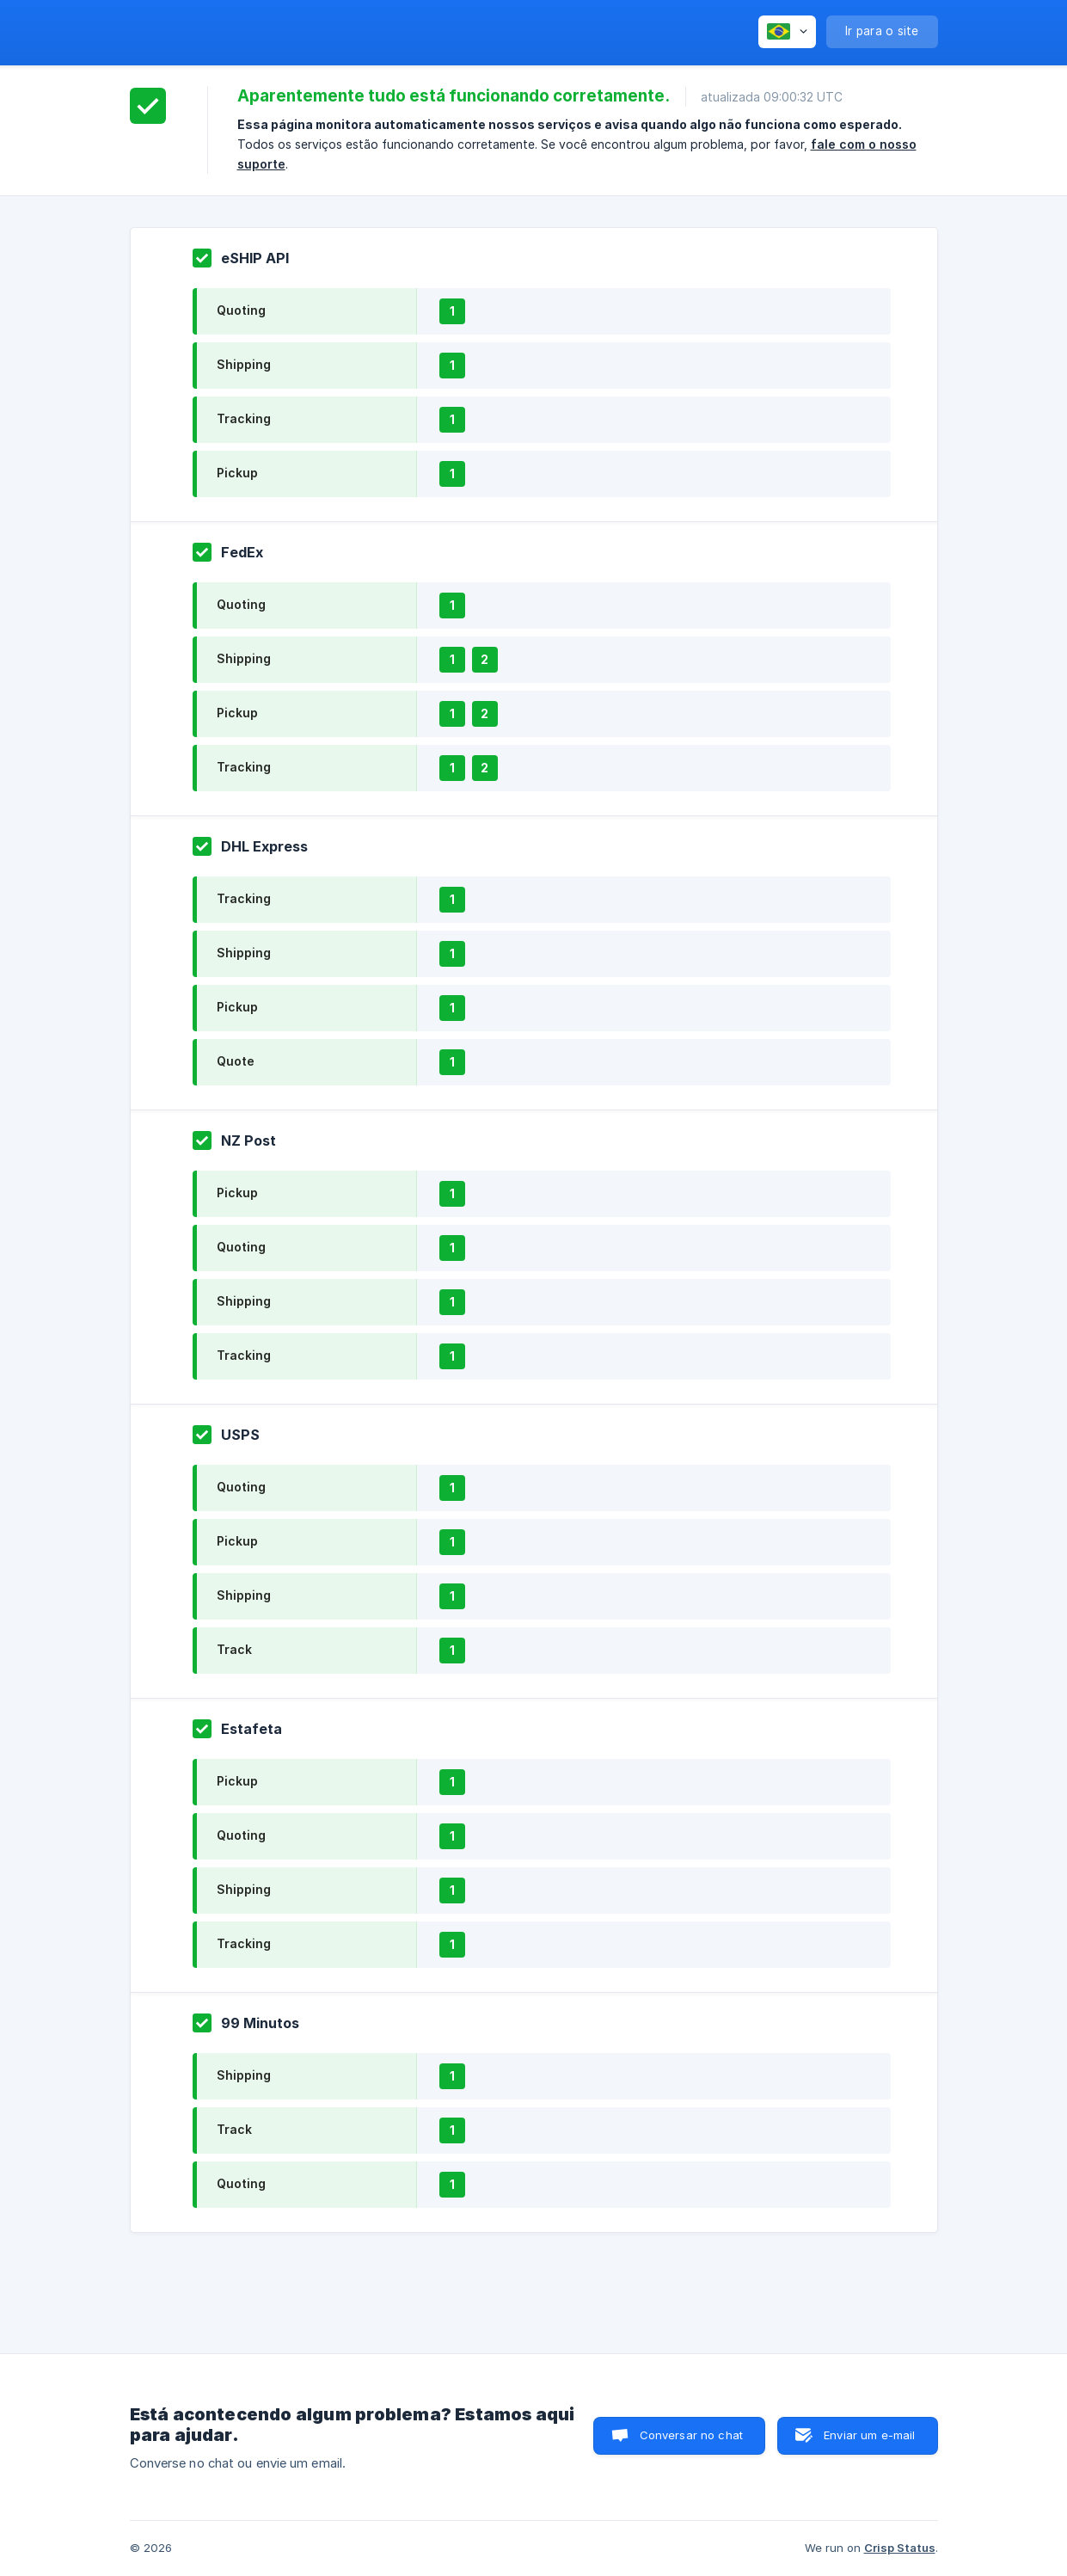  What do you see at coordinates (899, 2547) in the screenshot?
I see `Crisp Status [none]` at bounding box center [899, 2547].